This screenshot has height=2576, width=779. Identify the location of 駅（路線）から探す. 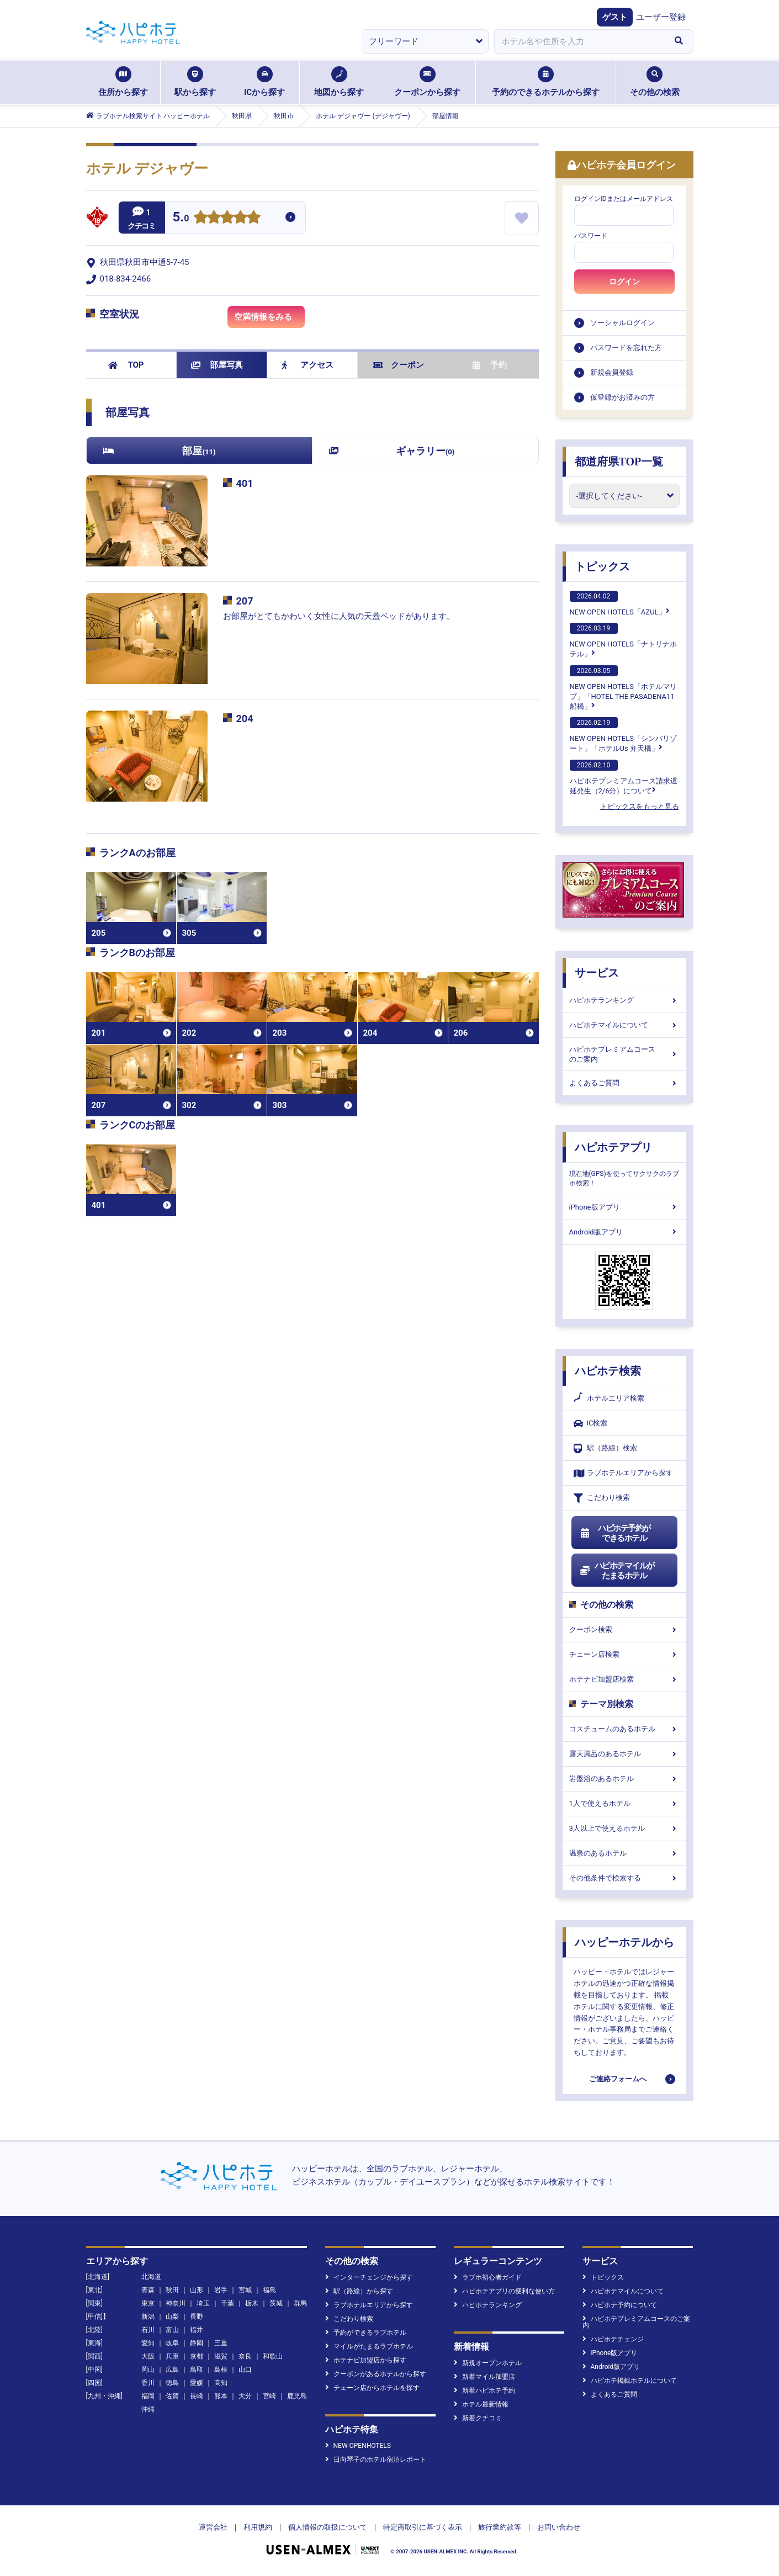
(359, 2291).